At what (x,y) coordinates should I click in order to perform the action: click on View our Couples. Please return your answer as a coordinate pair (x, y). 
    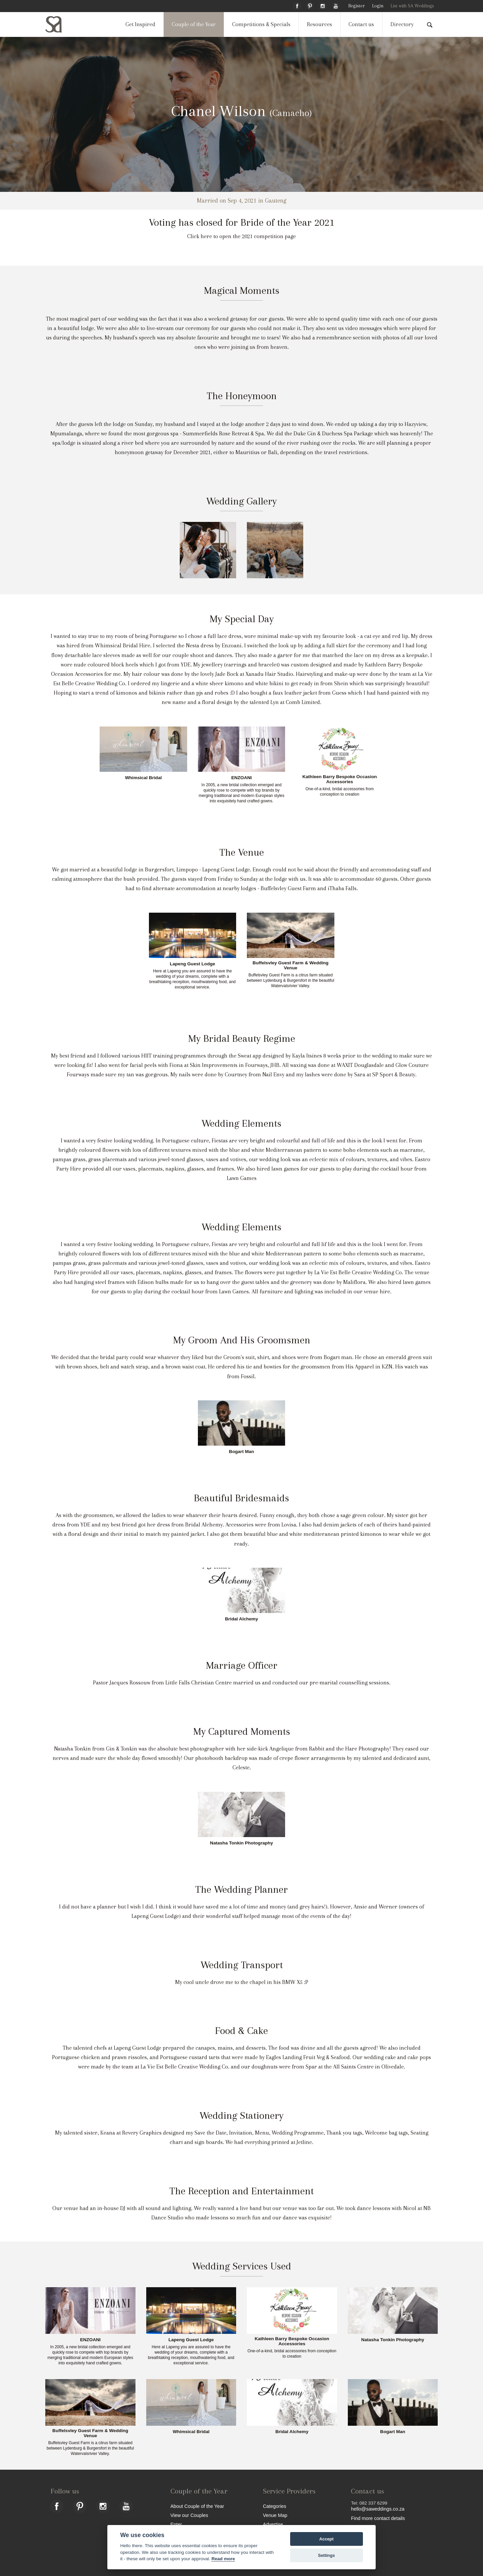
    Looking at the image, I should click on (189, 2515).